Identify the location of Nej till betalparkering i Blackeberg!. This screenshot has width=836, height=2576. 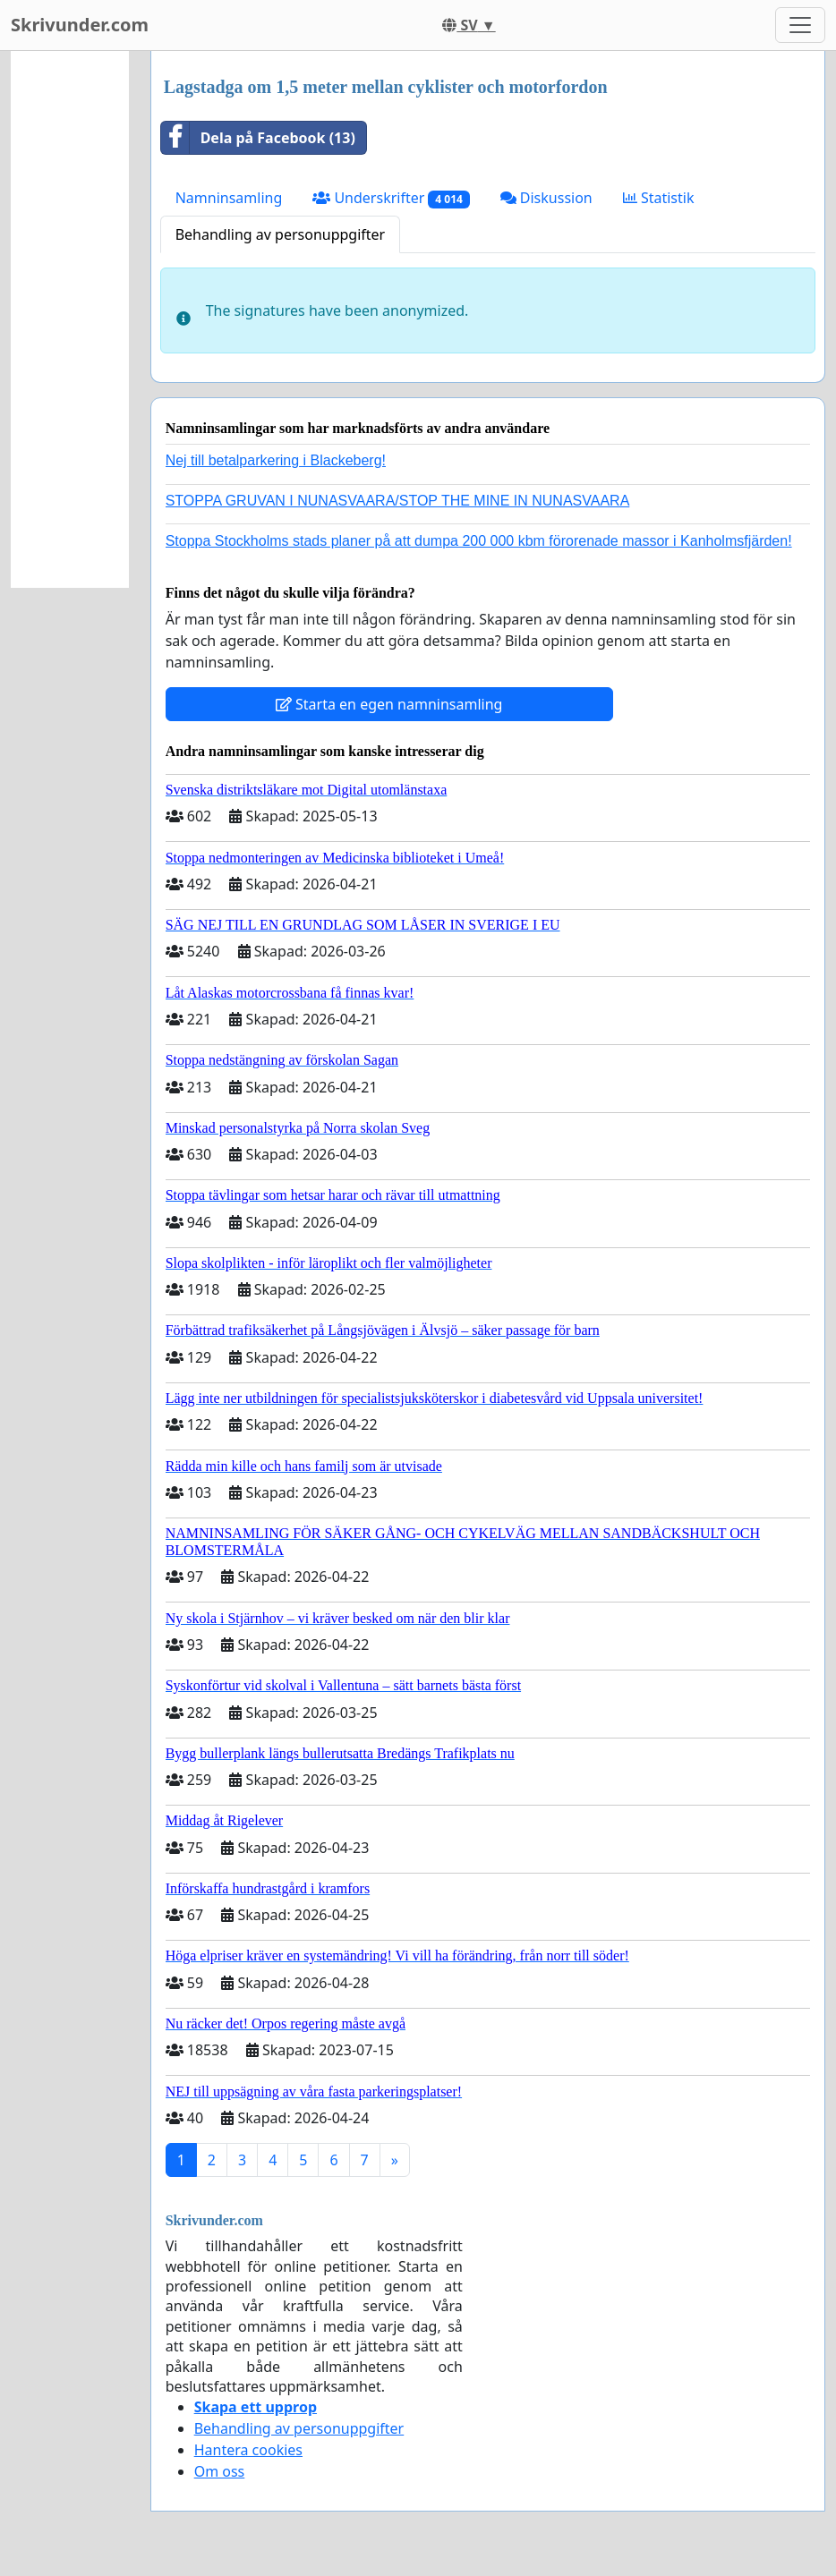
(276, 460).